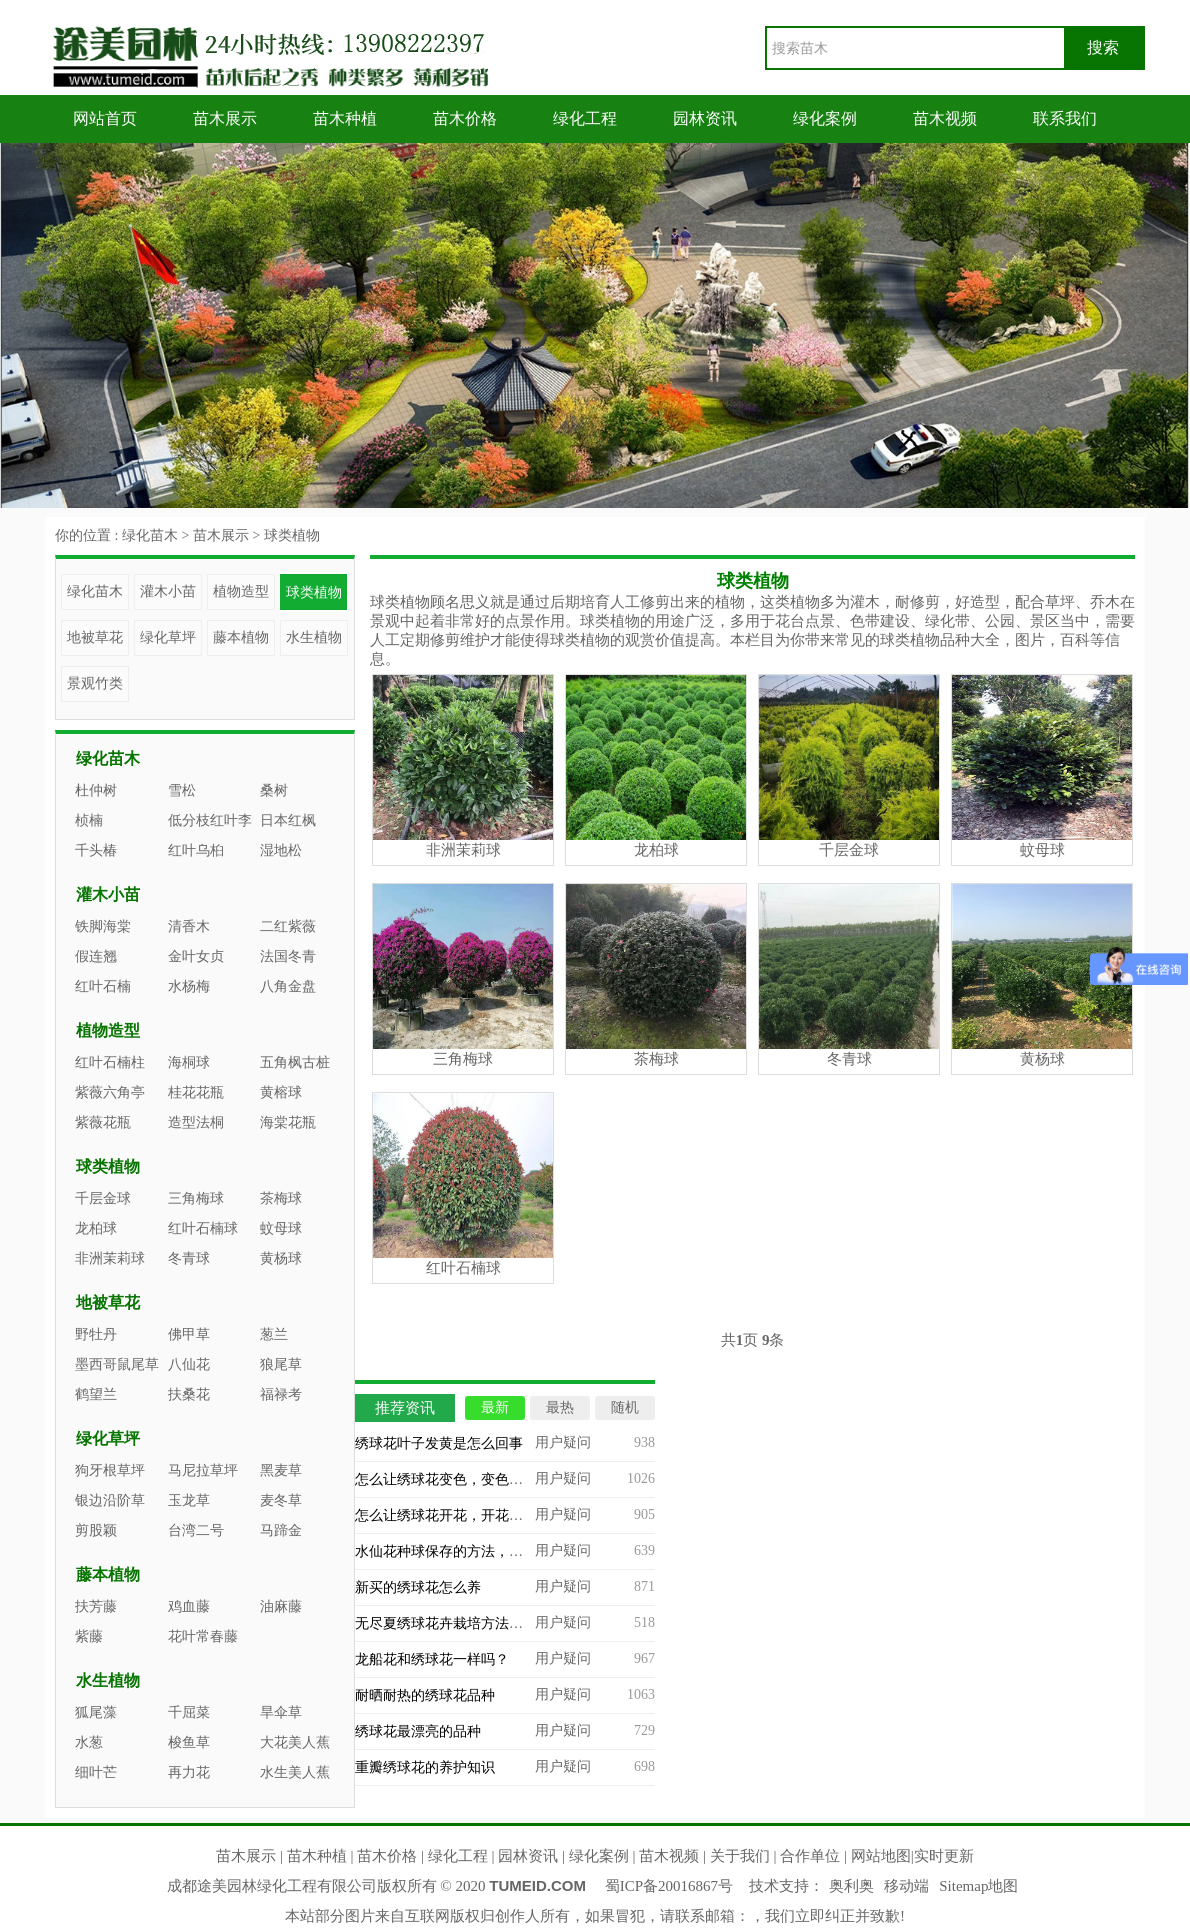 This screenshot has width=1190, height=1931. What do you see at coordinates (585, 118) in the screenshot?
I see `绿化工程` at bounding box center [585, 118].